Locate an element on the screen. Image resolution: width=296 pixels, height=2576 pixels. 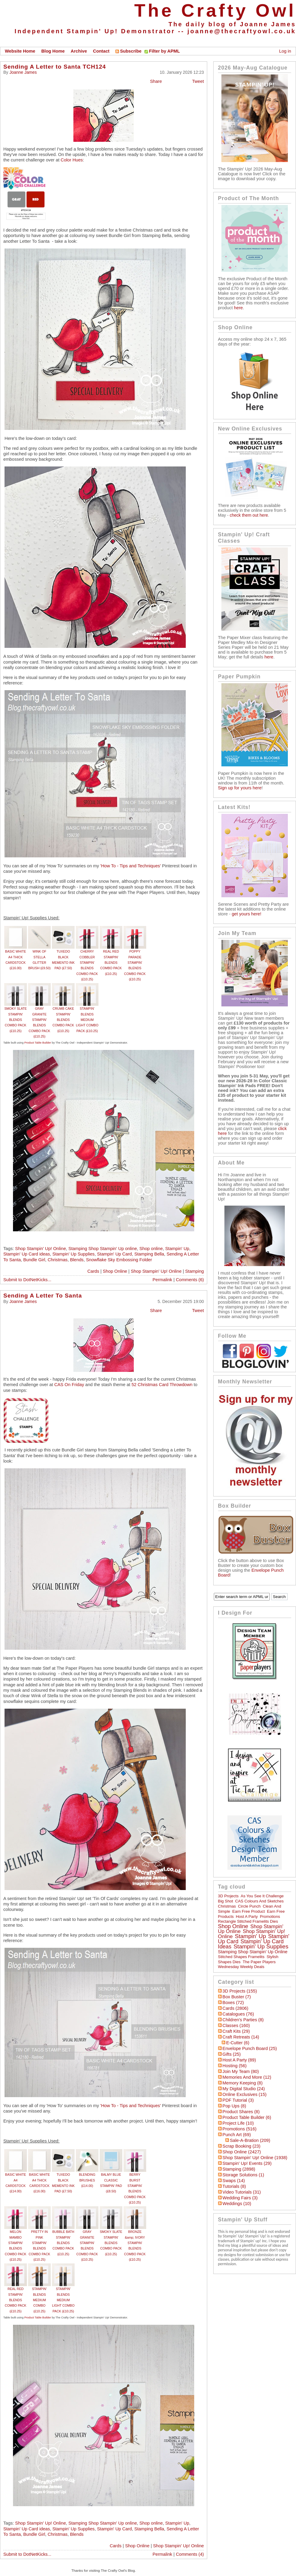
'How To - Tips and Techniques' is located at coordinates (130, 865).